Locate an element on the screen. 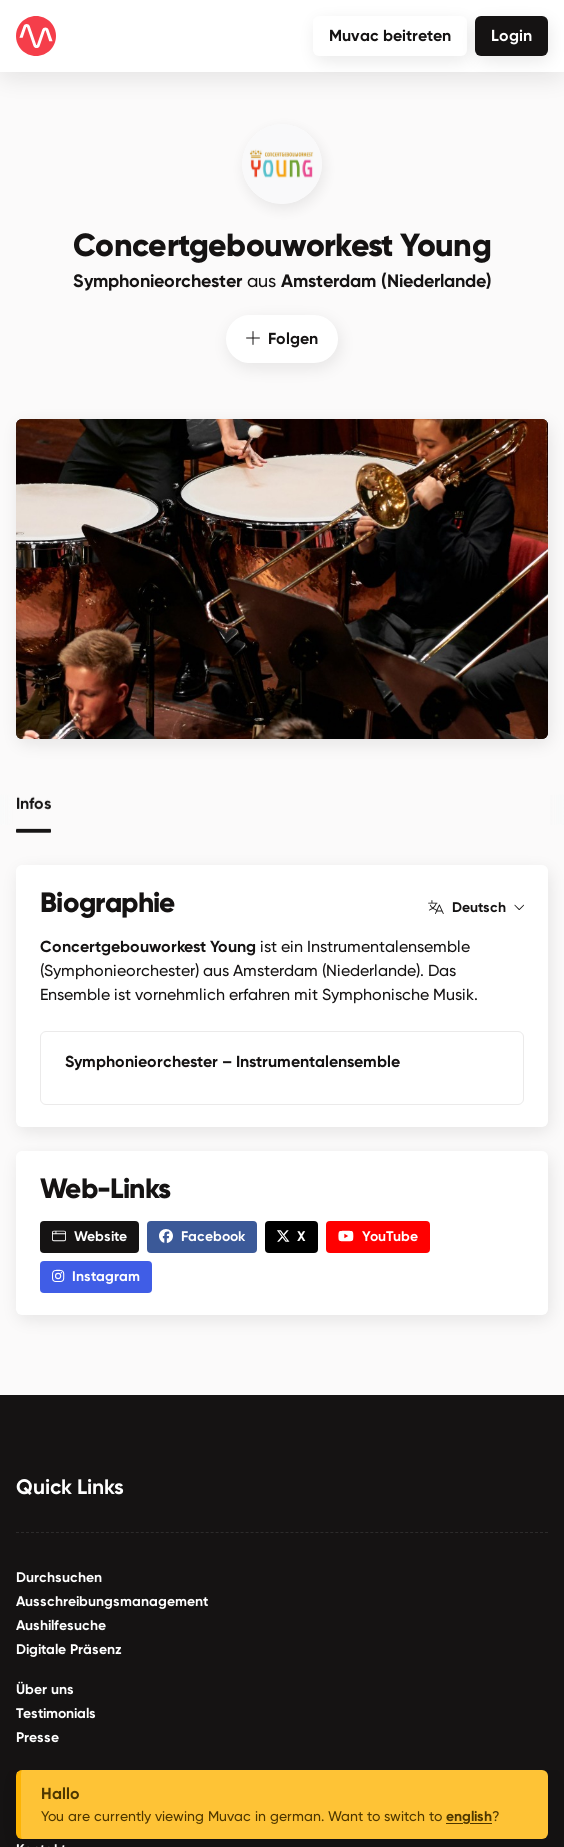 The image size is (564, 1847). english is located at coordinates (469, 1816).